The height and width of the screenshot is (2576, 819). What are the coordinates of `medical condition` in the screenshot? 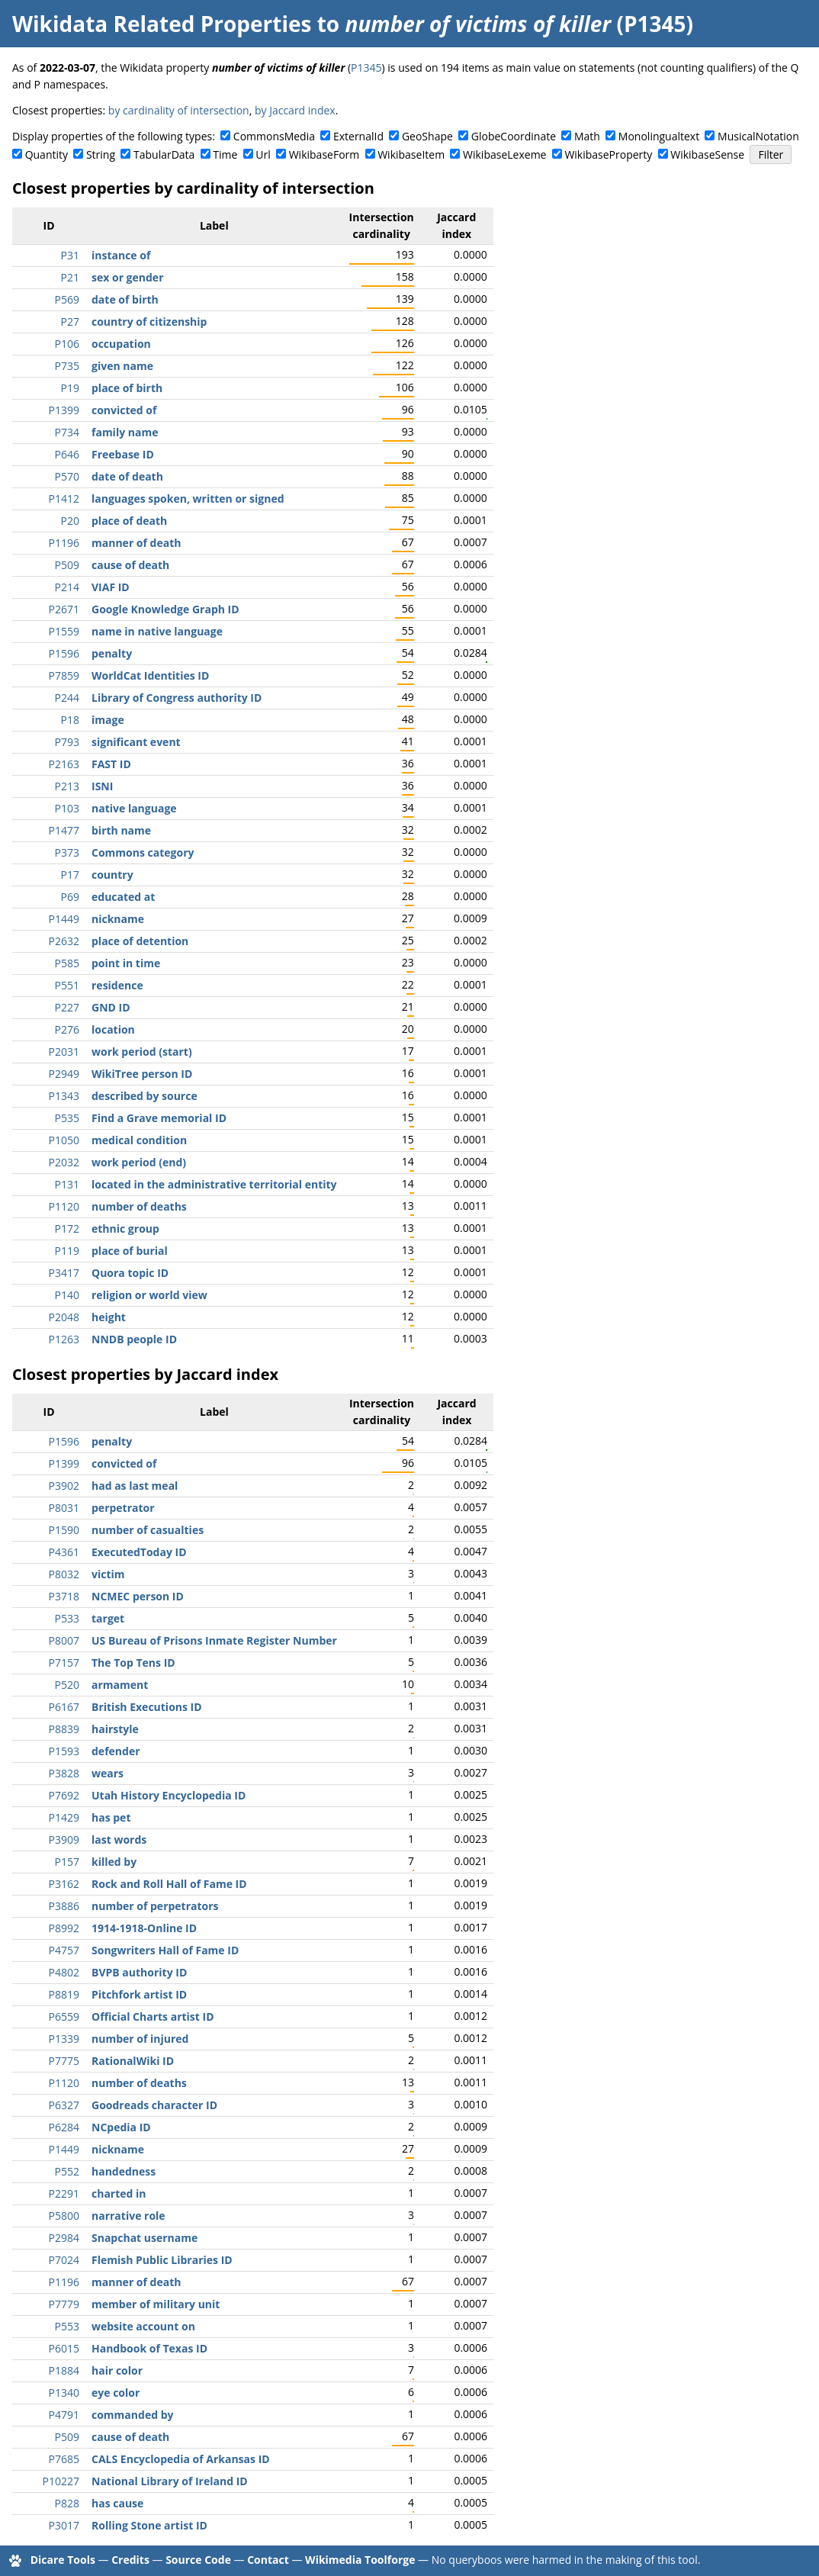 It's located at (139, 1140).